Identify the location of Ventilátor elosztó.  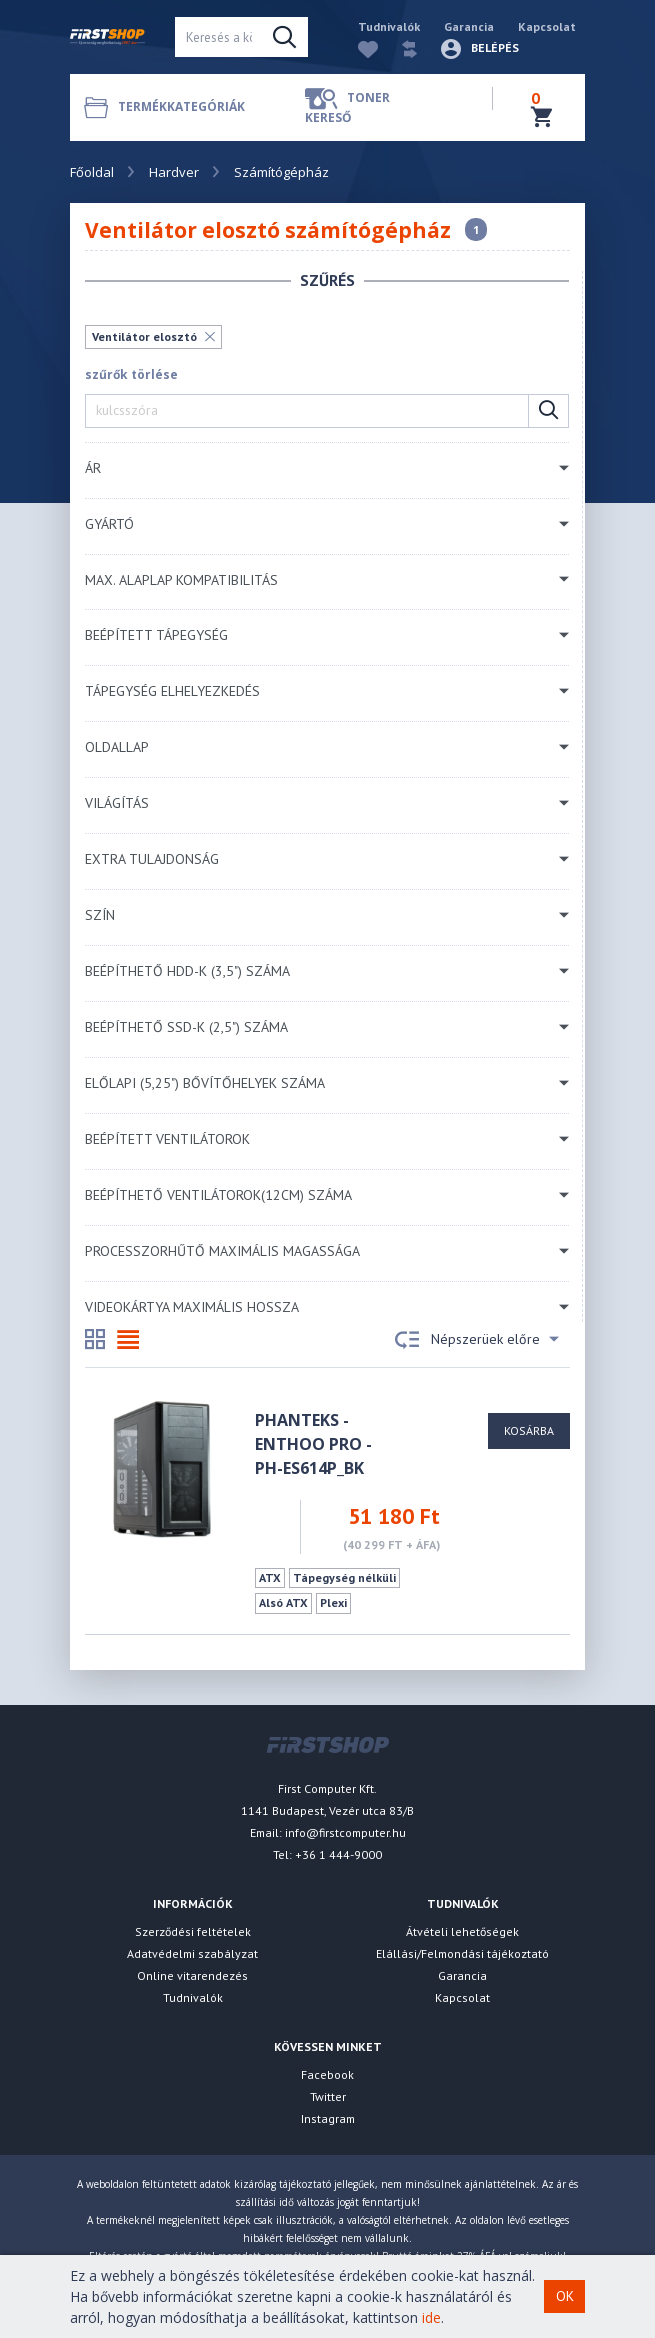
(144, 336).